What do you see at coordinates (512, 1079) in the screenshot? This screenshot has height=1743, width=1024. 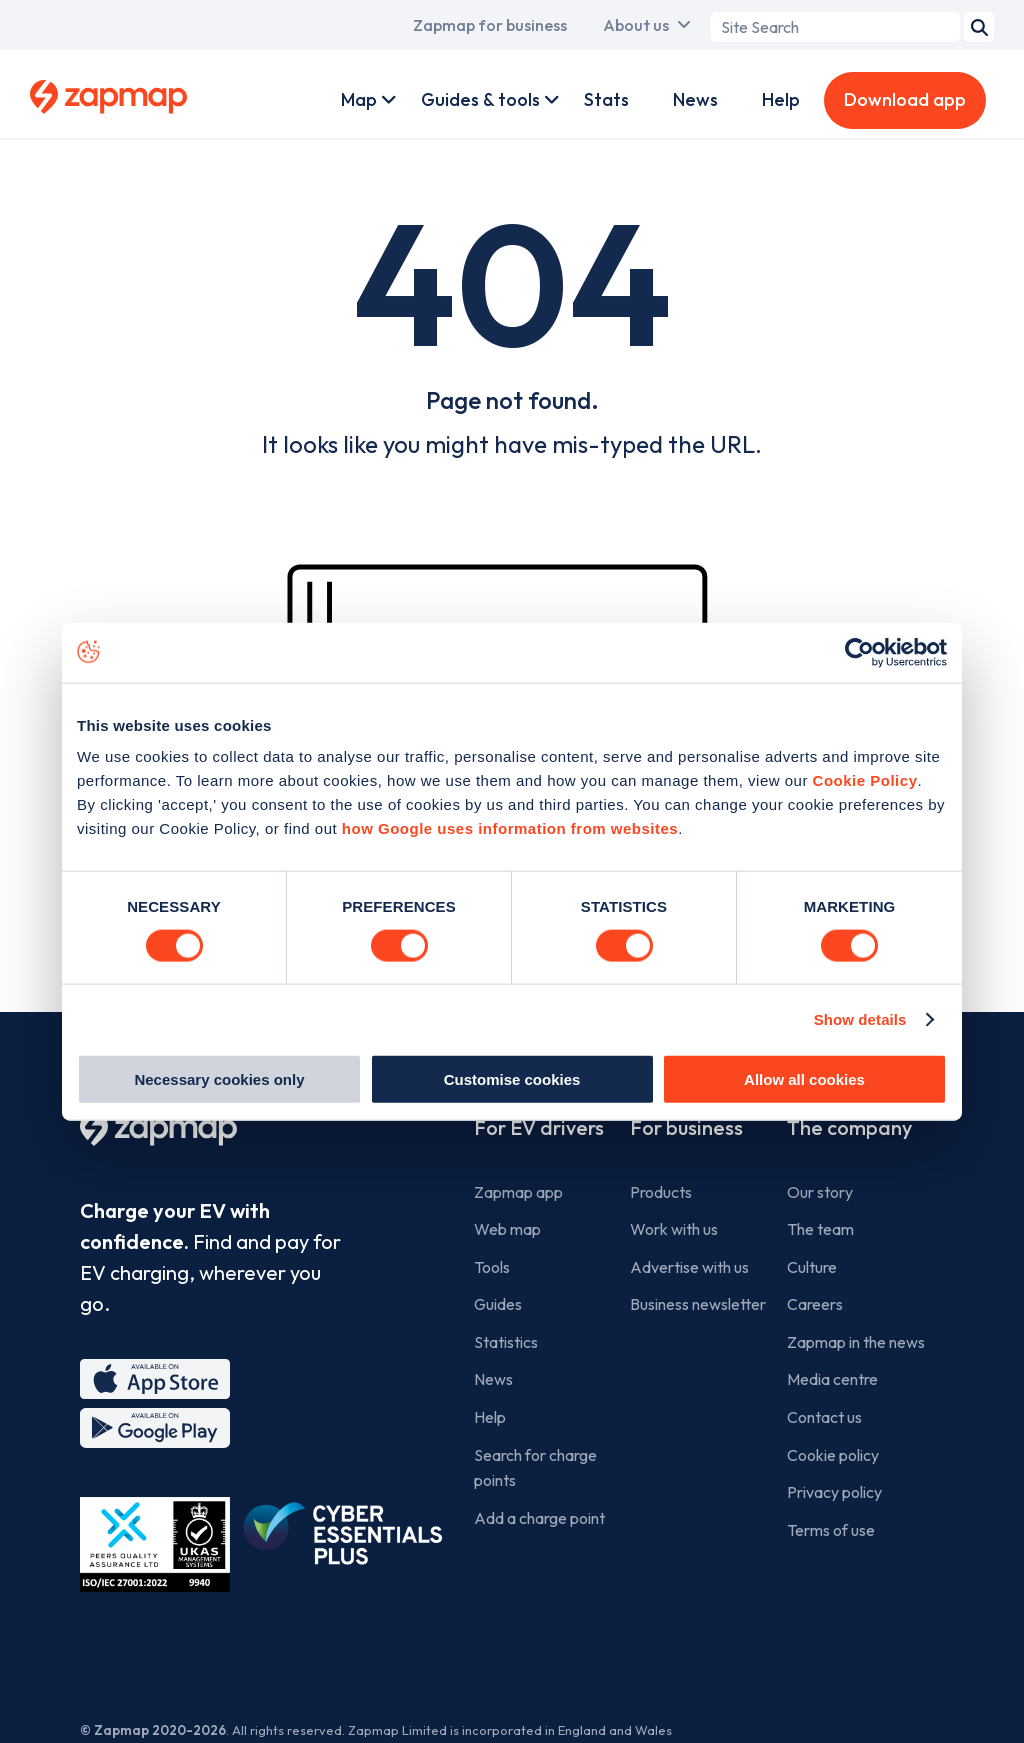 I see `Customise cookies` at bounding box center [512, 1079].